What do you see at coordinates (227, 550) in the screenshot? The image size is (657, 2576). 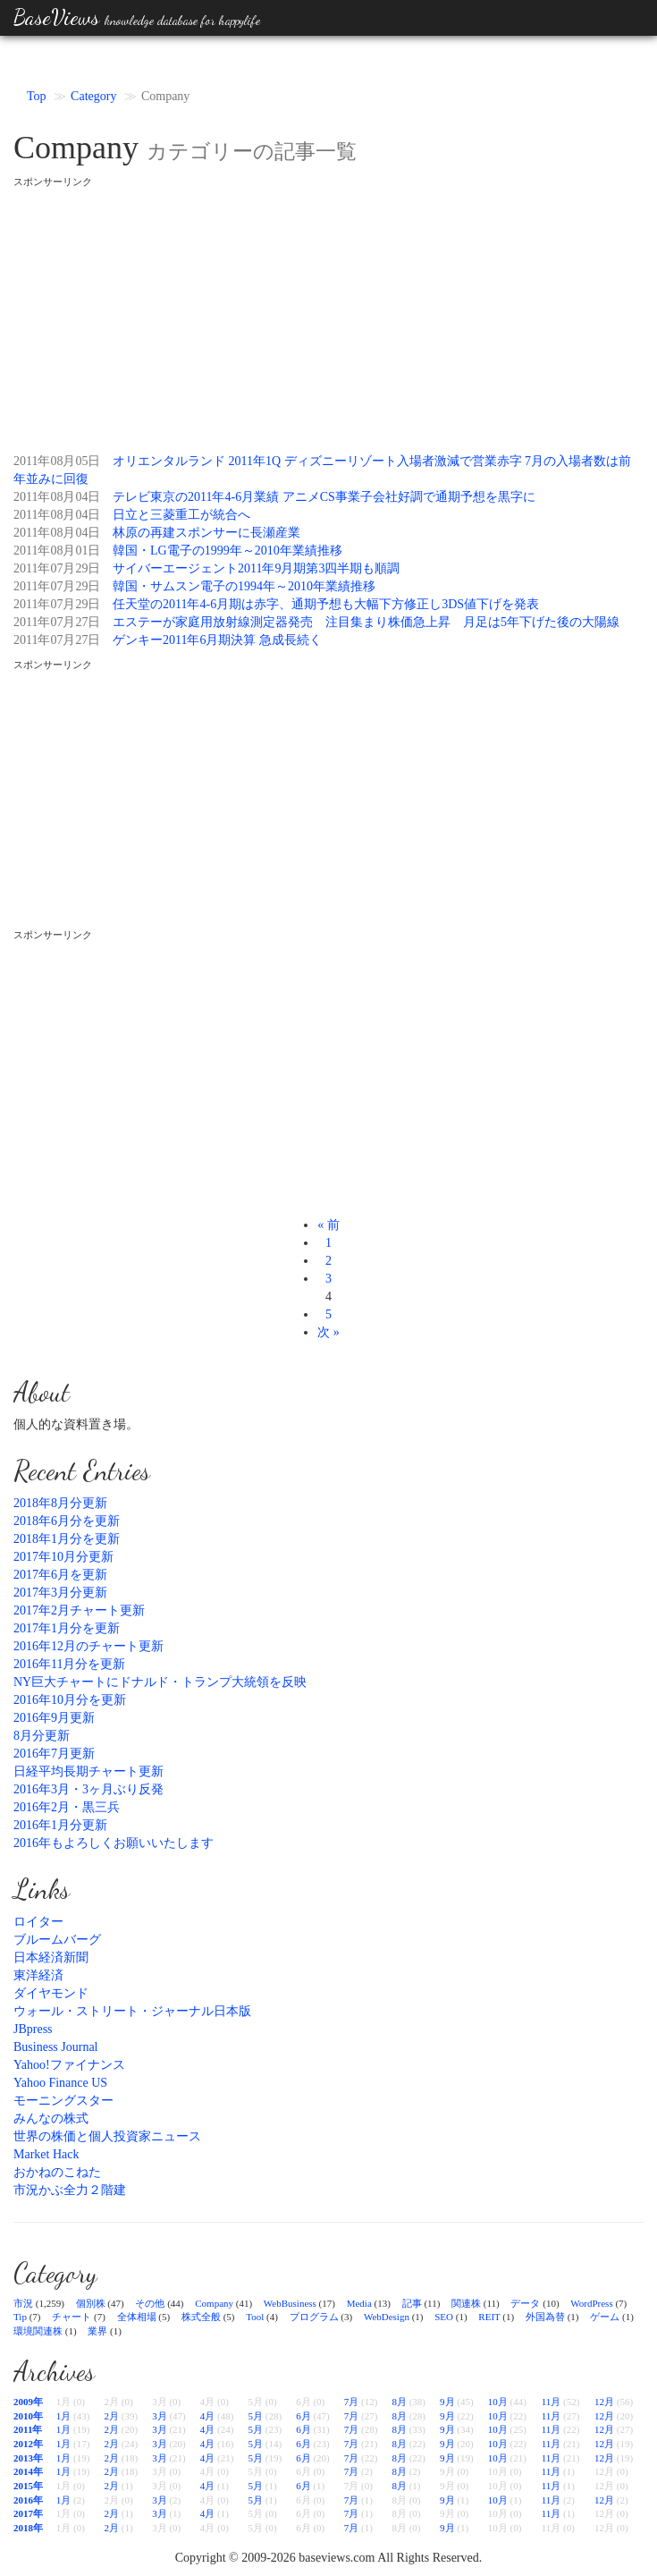 I see `韓国・LG電子の1999年～2010年業績推移` at bounding box center [227, 550].